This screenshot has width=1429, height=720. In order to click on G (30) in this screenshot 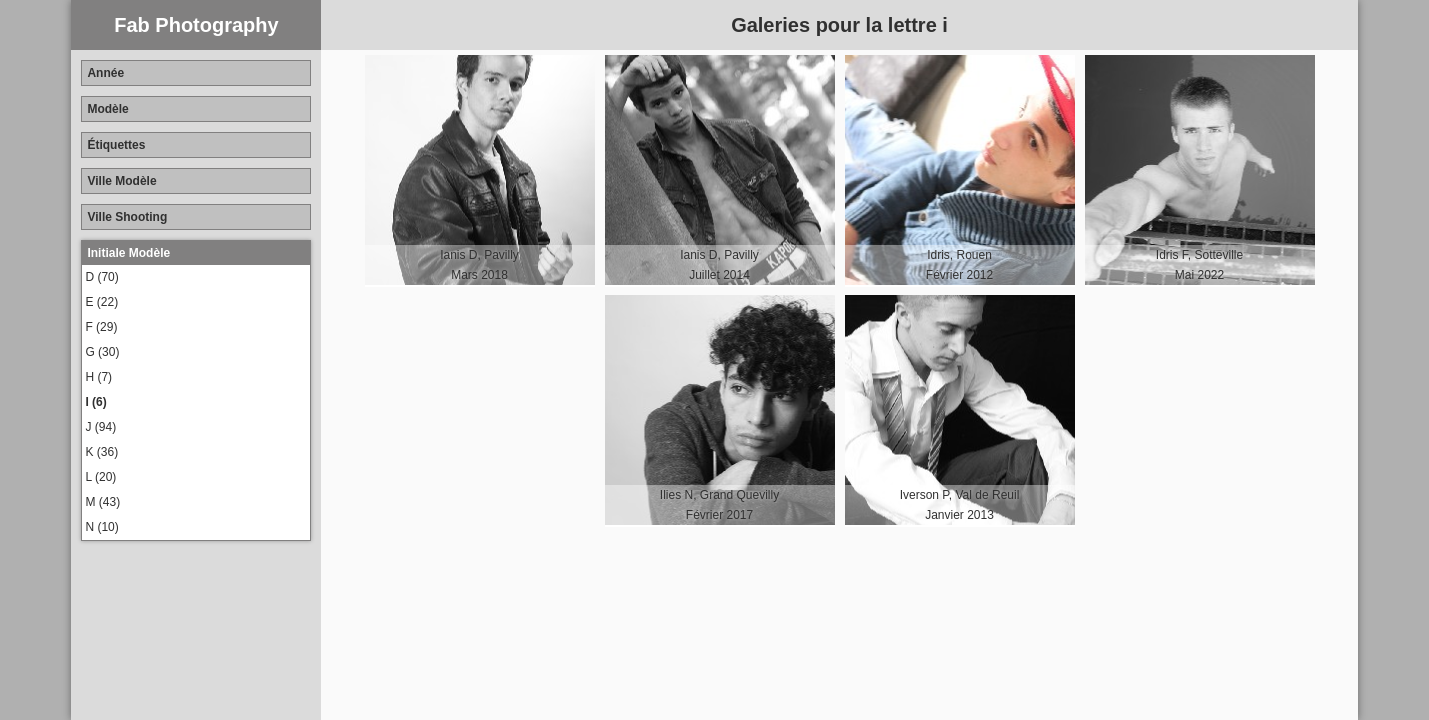, I will do `click(102, 352)`.